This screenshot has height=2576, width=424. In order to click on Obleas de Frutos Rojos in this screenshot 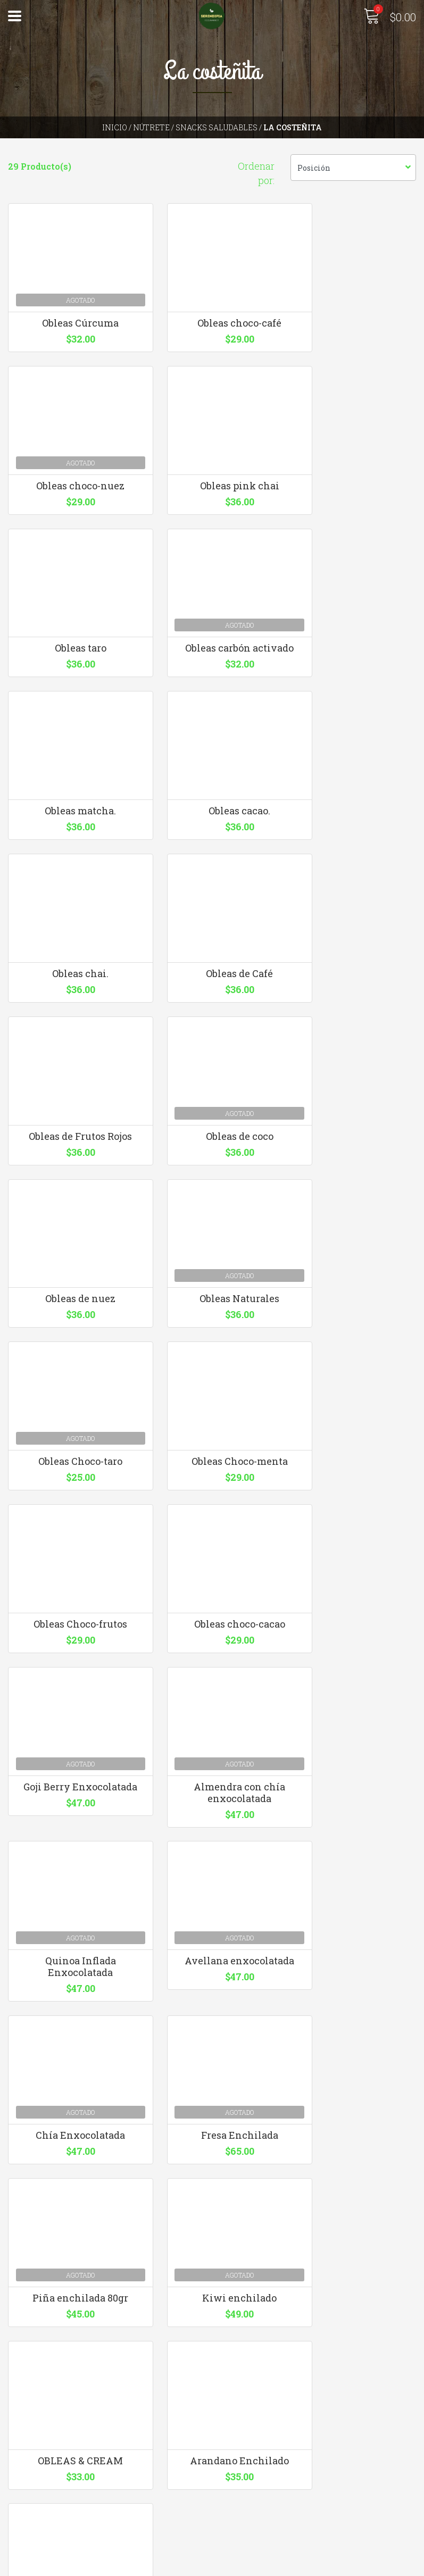, I will do `click(211, 898)`.